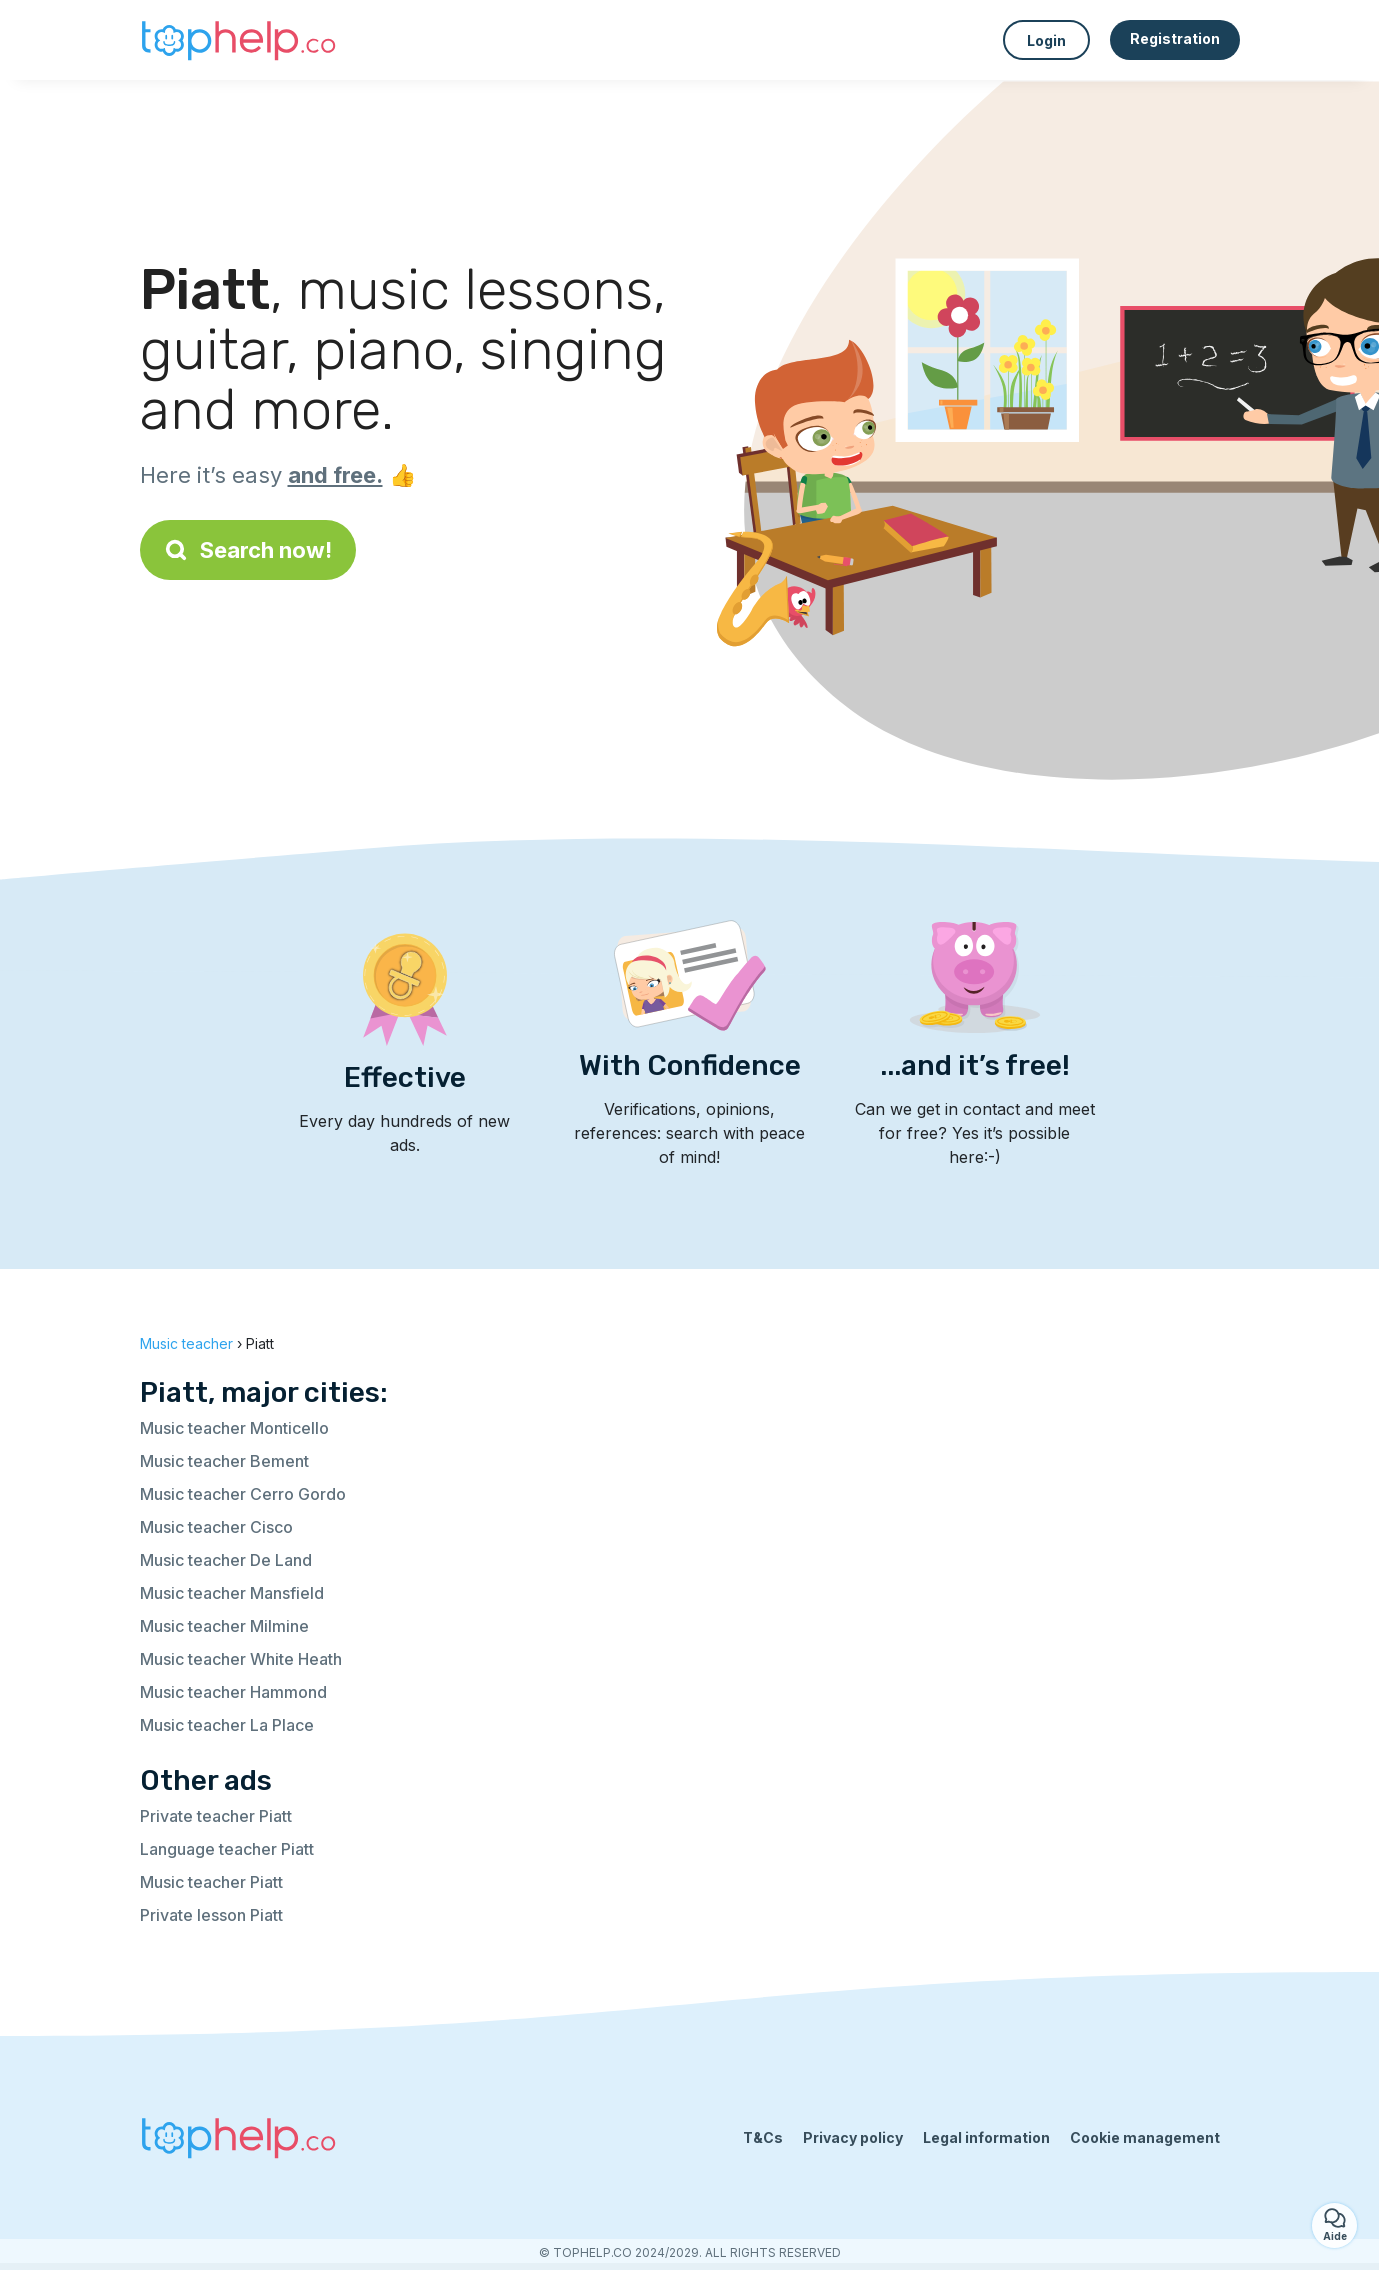 The width and height of the screenshot is (1379, 2270). I want to click on Login, so click(1046, 40).